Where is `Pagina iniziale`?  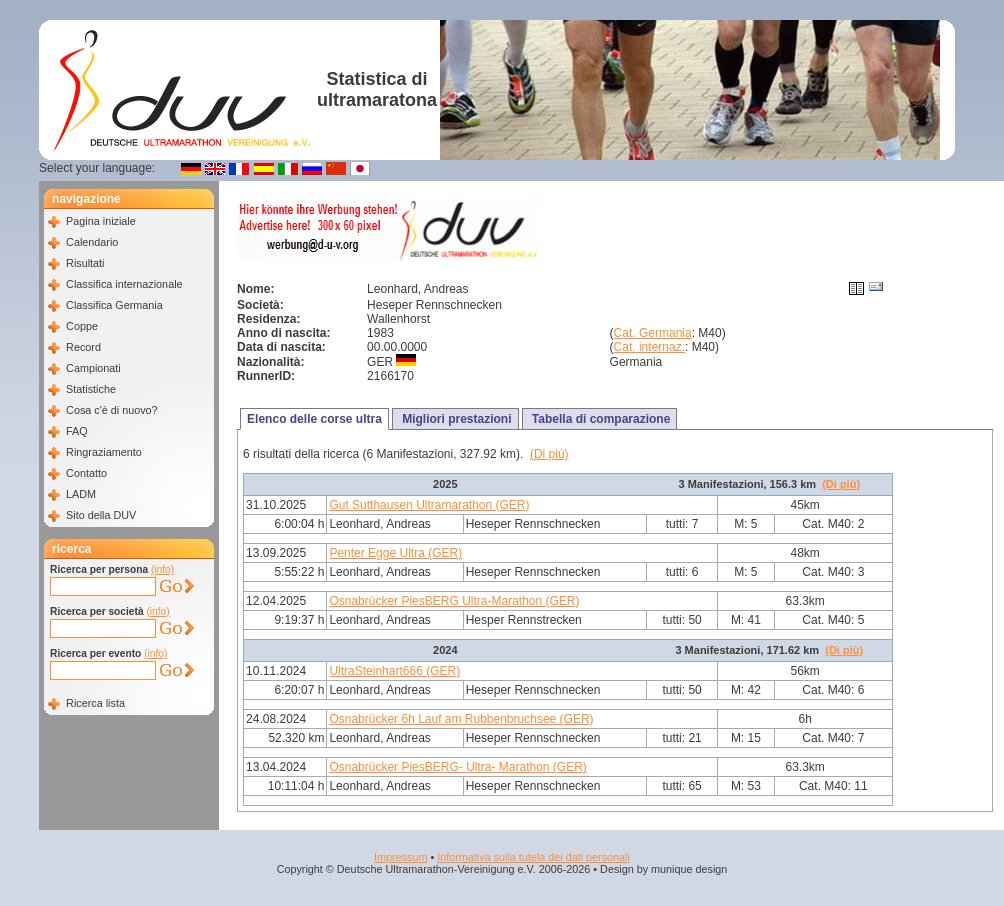 Pagina iniziale is located at coordinates (101, 221).